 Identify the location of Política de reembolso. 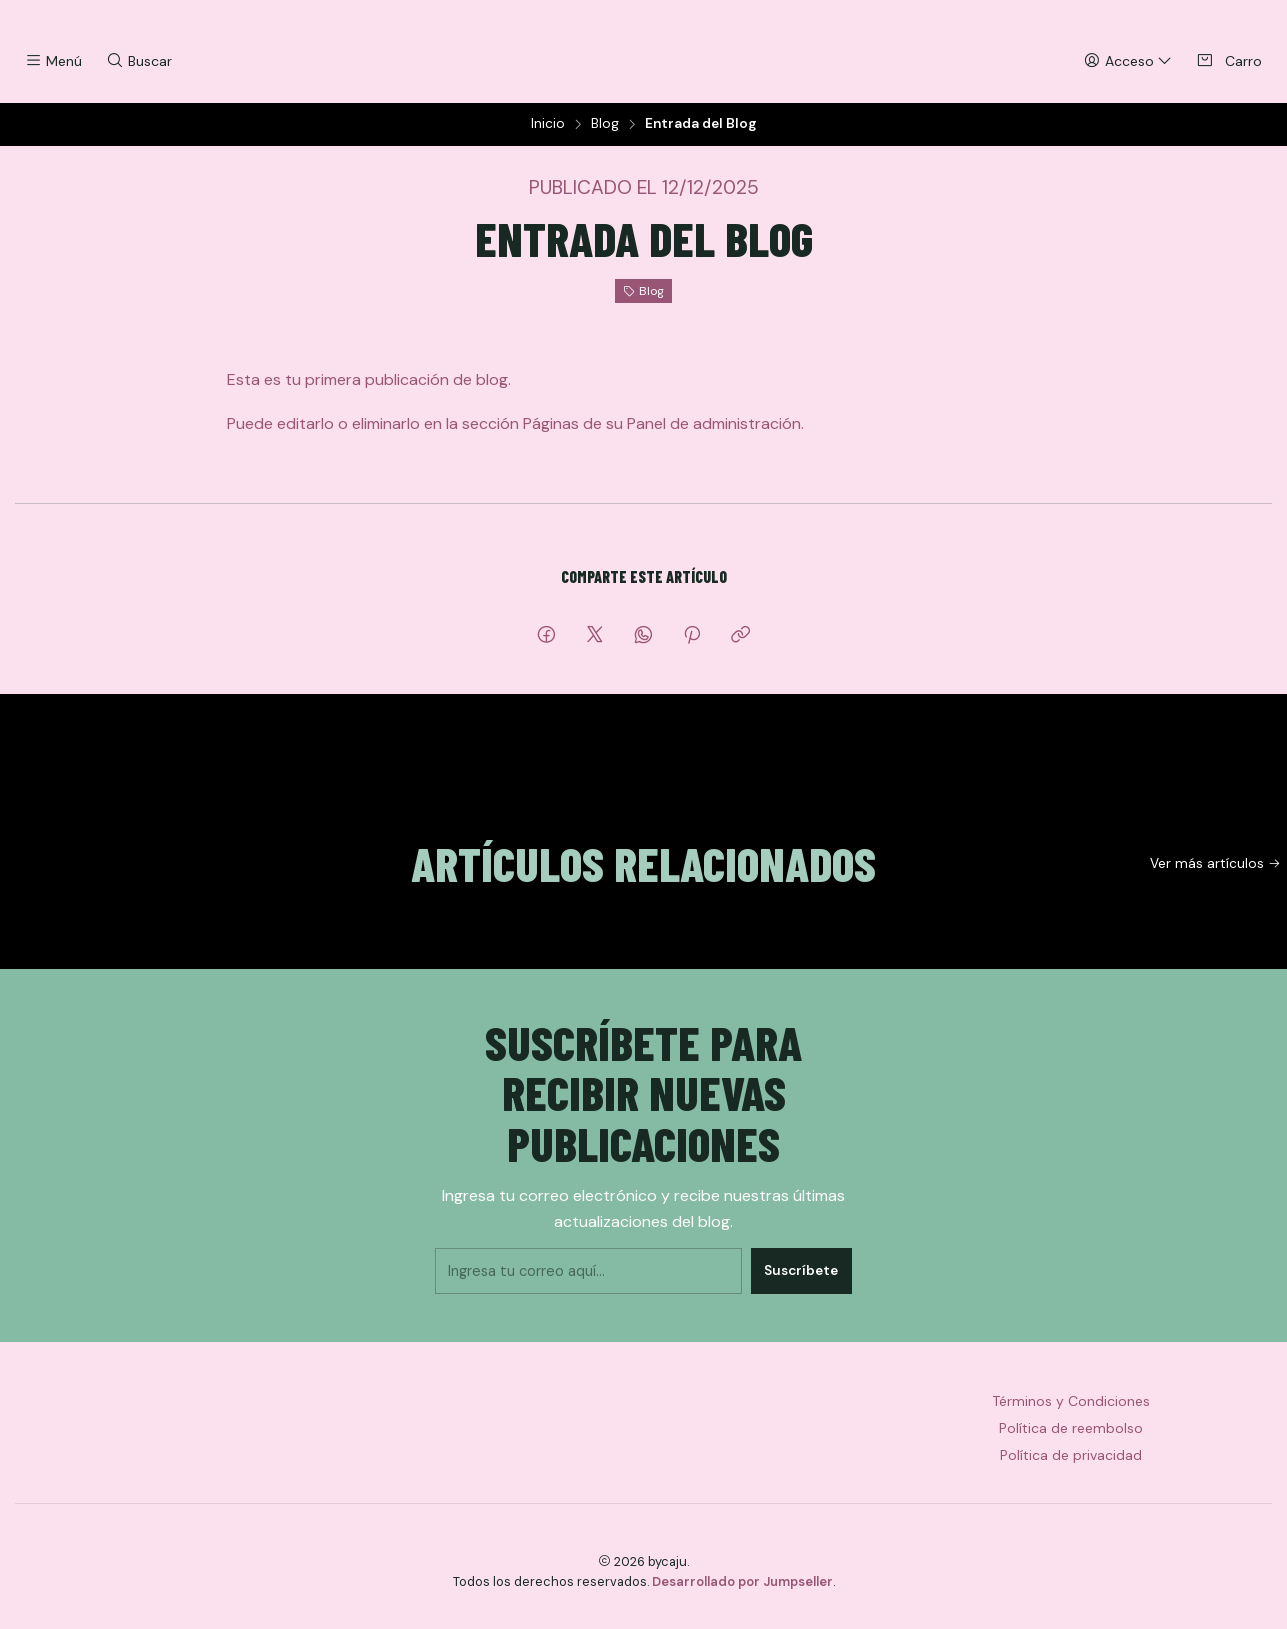
(1071, 1442).